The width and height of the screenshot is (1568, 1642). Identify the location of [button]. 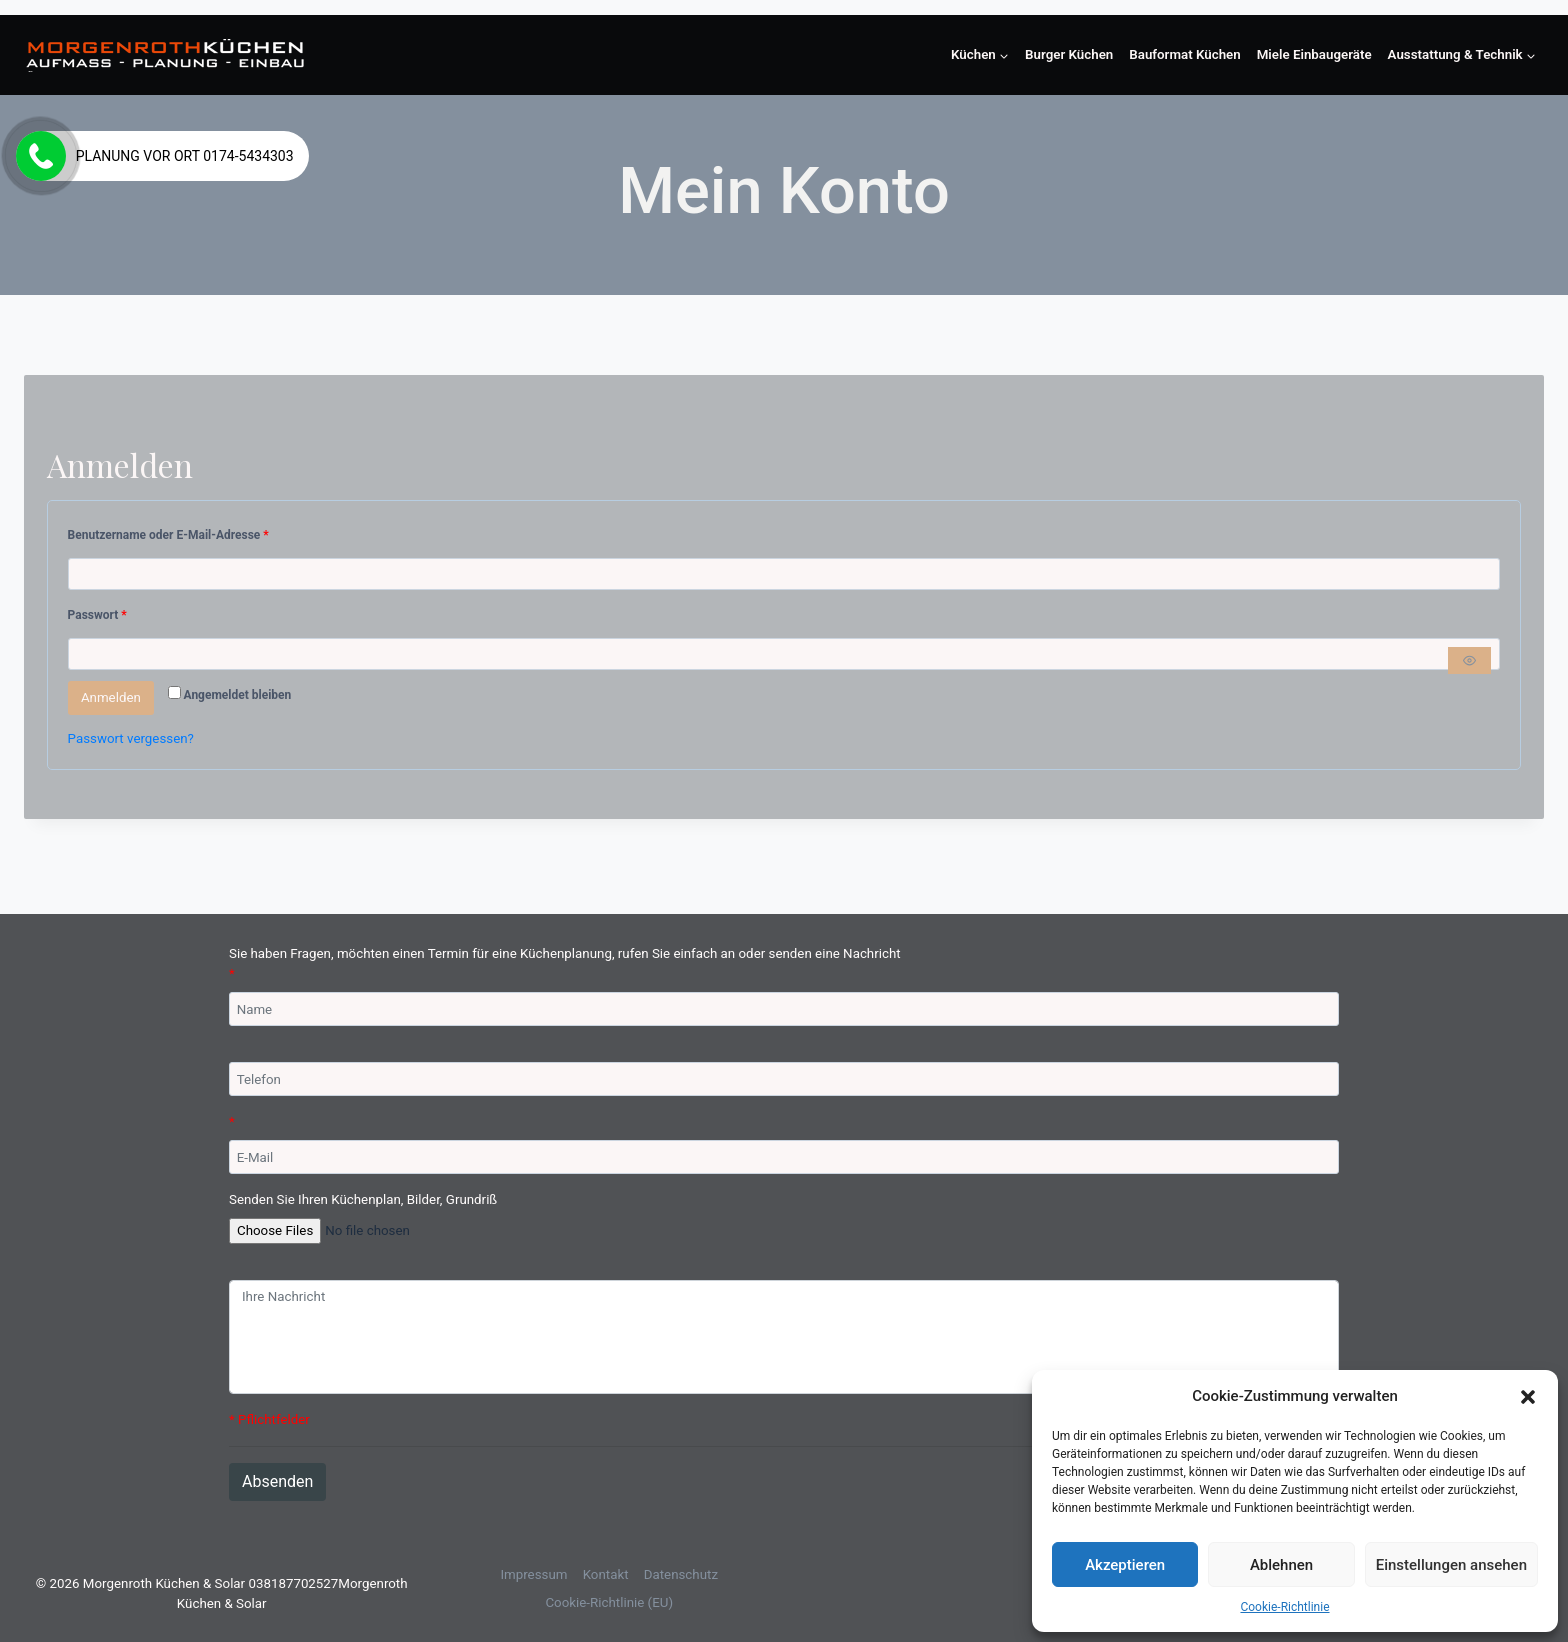
(1528, 1396).